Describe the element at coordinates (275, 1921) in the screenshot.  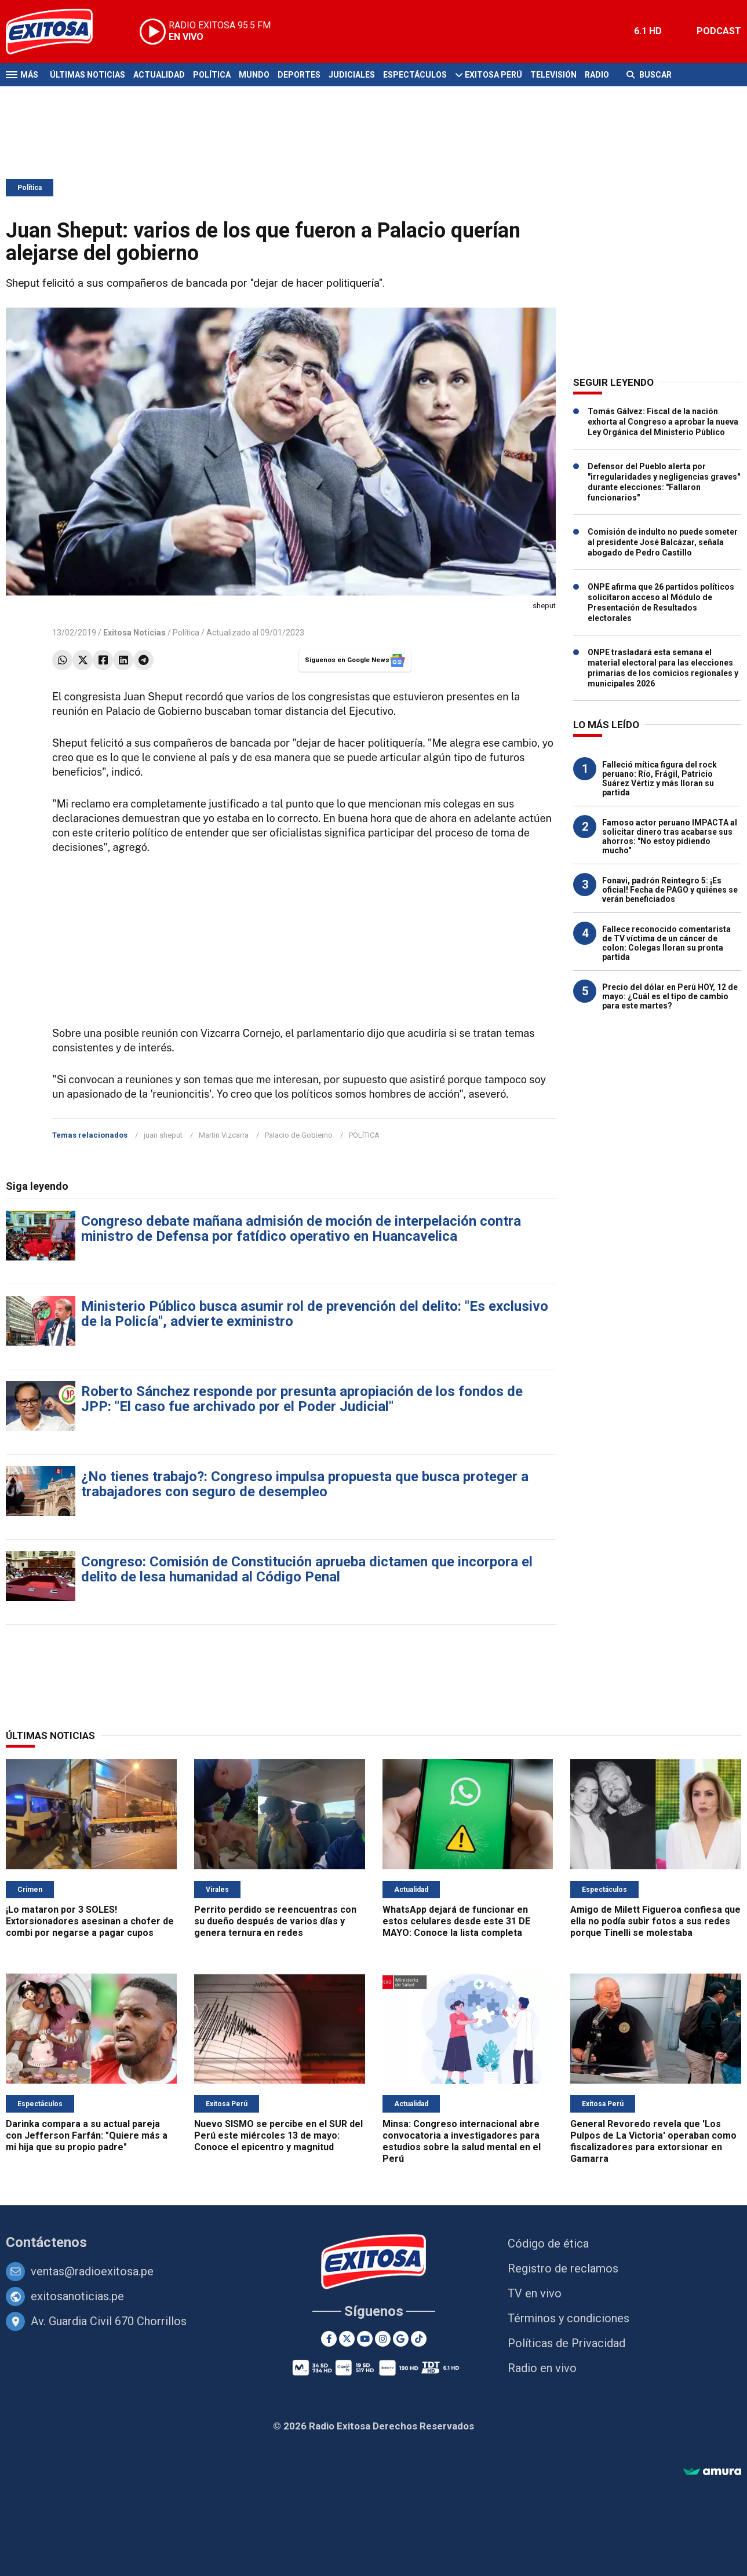
I see `Perrito perdido se reencuentras con su dueño después de varios días y genera ternura en redes` at that location.